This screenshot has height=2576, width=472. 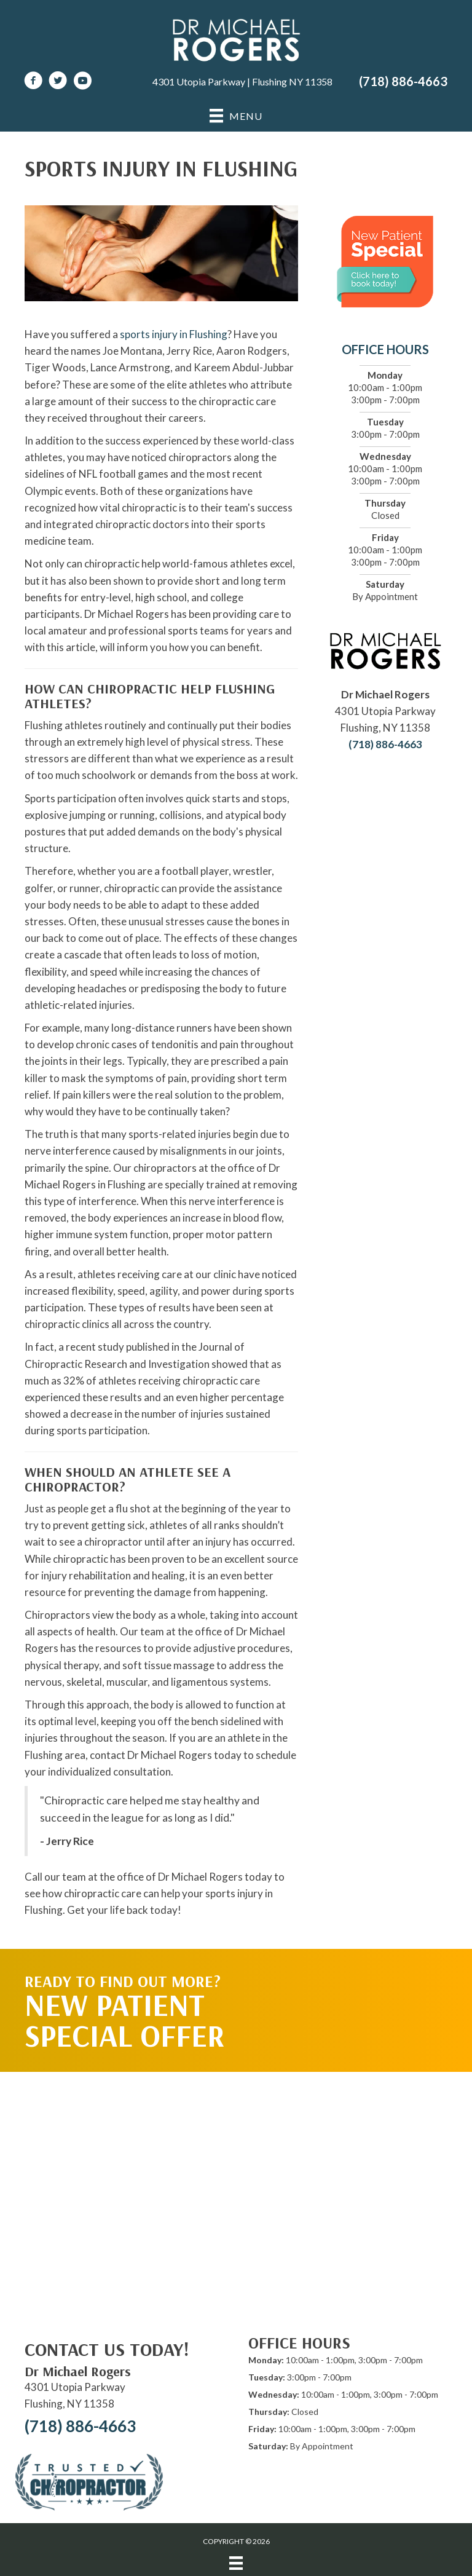 I want to click on (718) 886-4663, so click(x=403, y=81).